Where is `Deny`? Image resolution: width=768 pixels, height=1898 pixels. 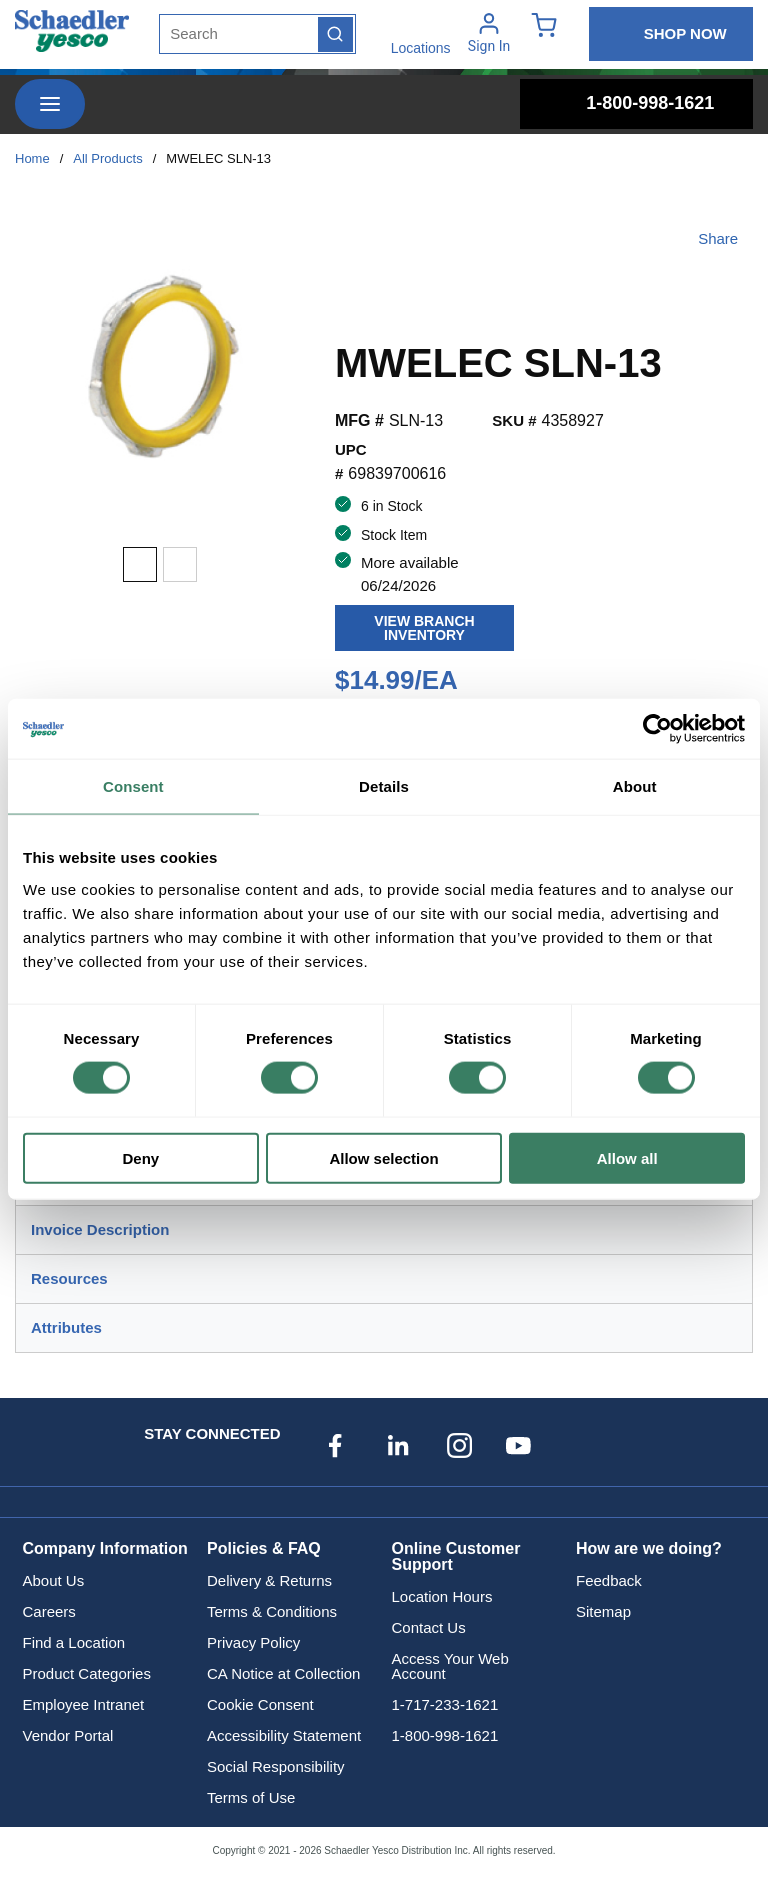
Deny is located at coordinates (140, 1157).